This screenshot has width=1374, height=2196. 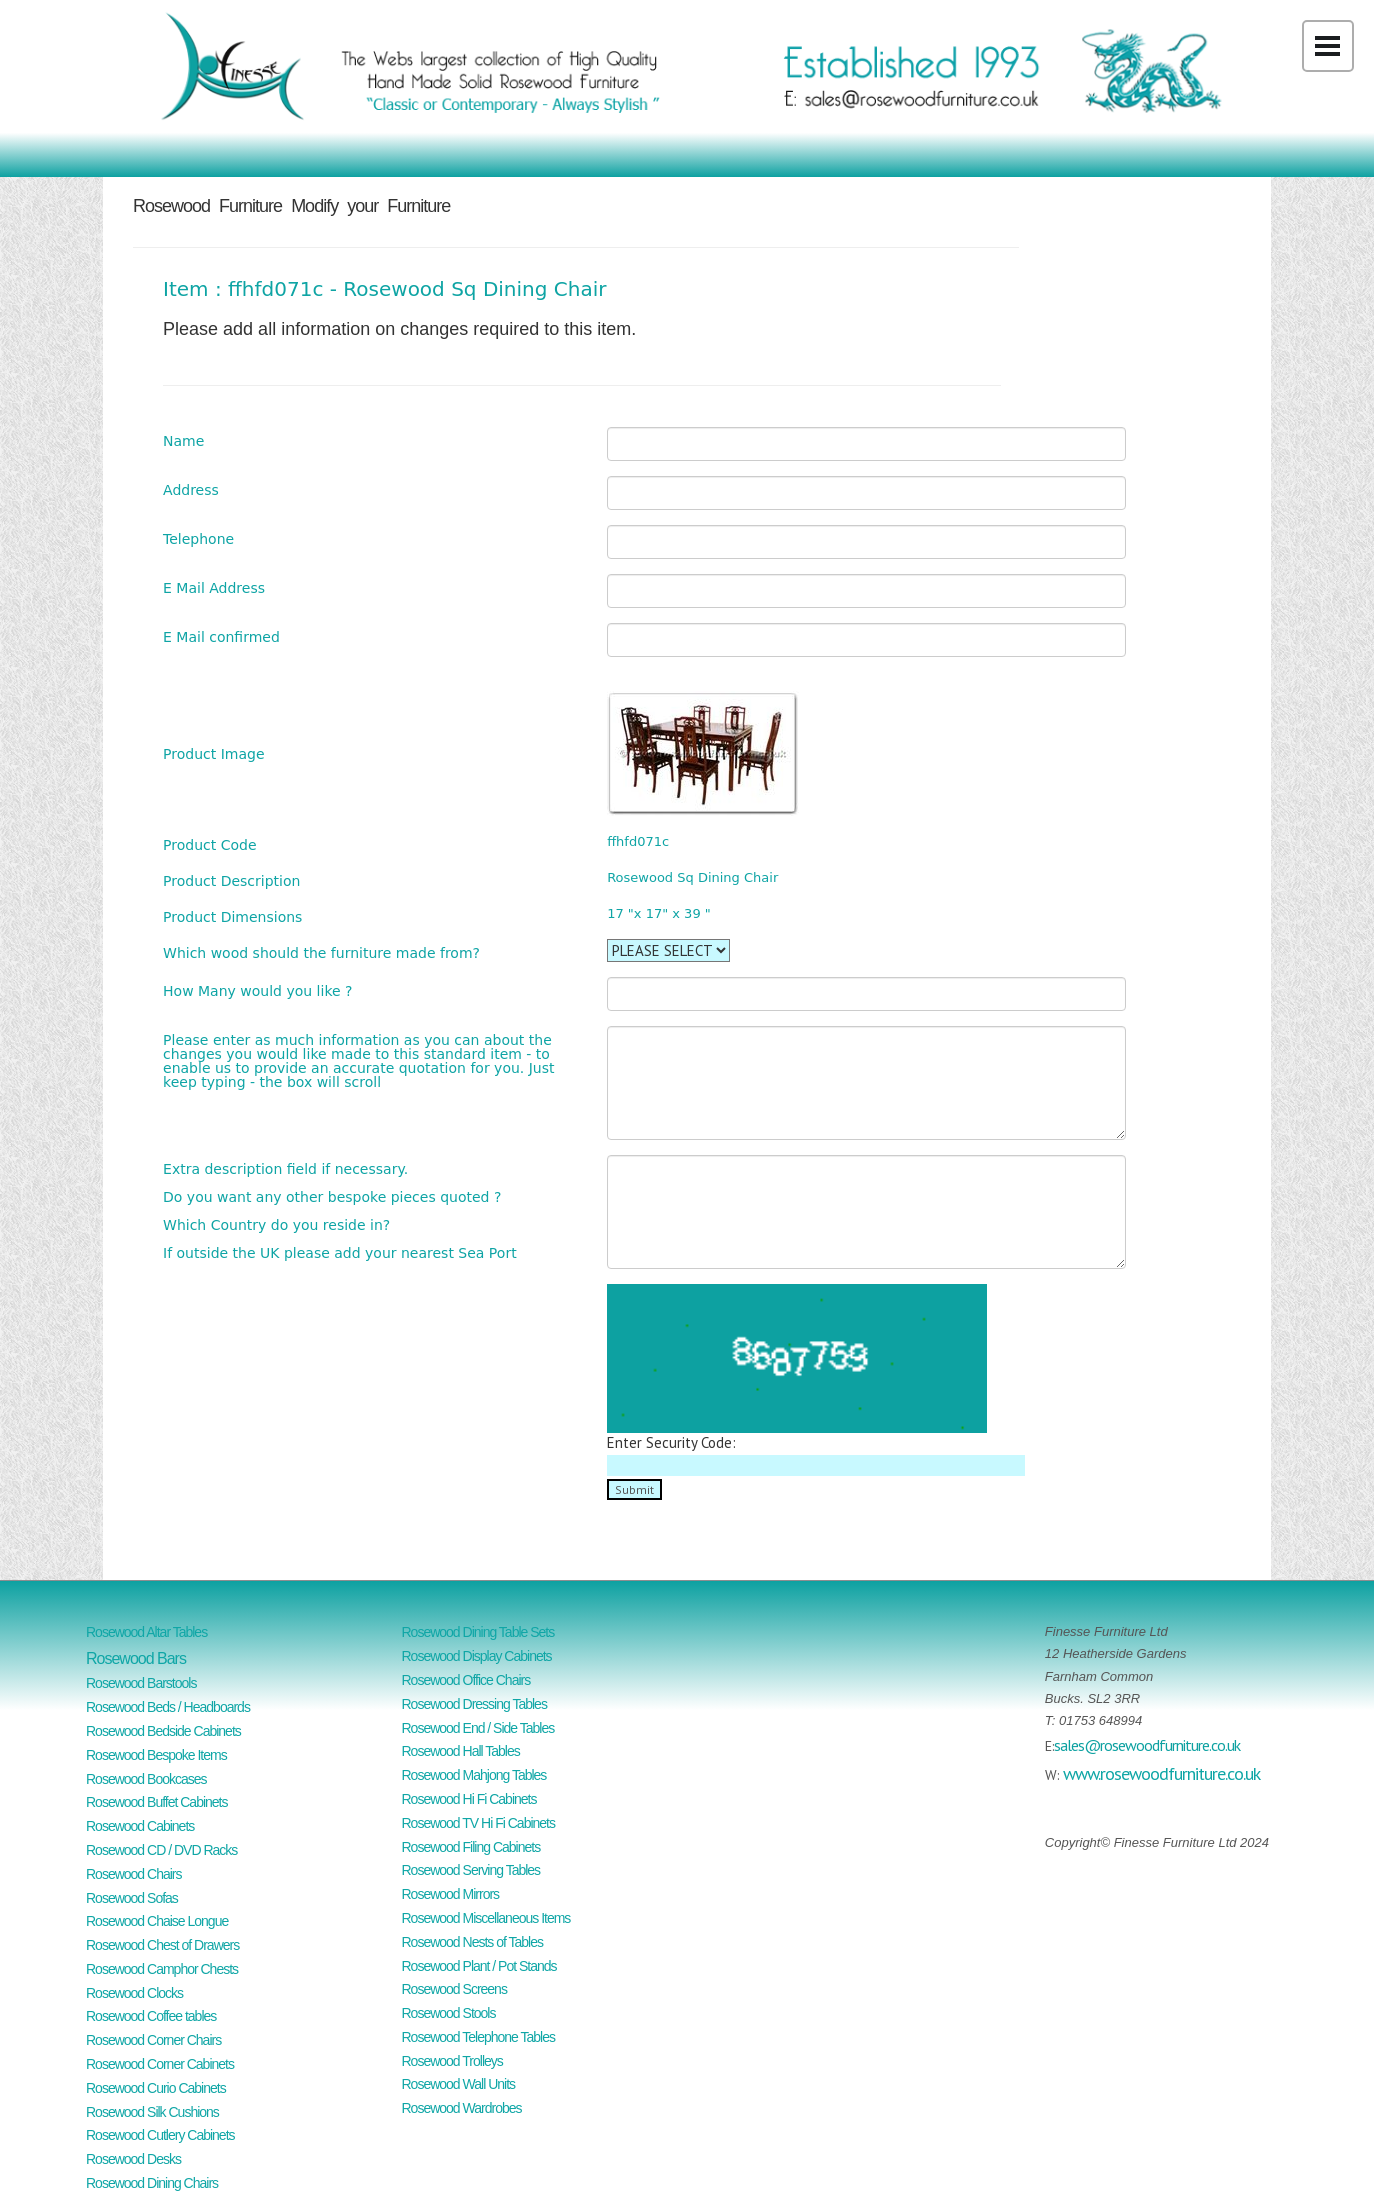 What do you see at coordinates (474, 1704) in the screenshot?
I see `Rosewood Dressing Tables` at bounding box center [474, 1704].